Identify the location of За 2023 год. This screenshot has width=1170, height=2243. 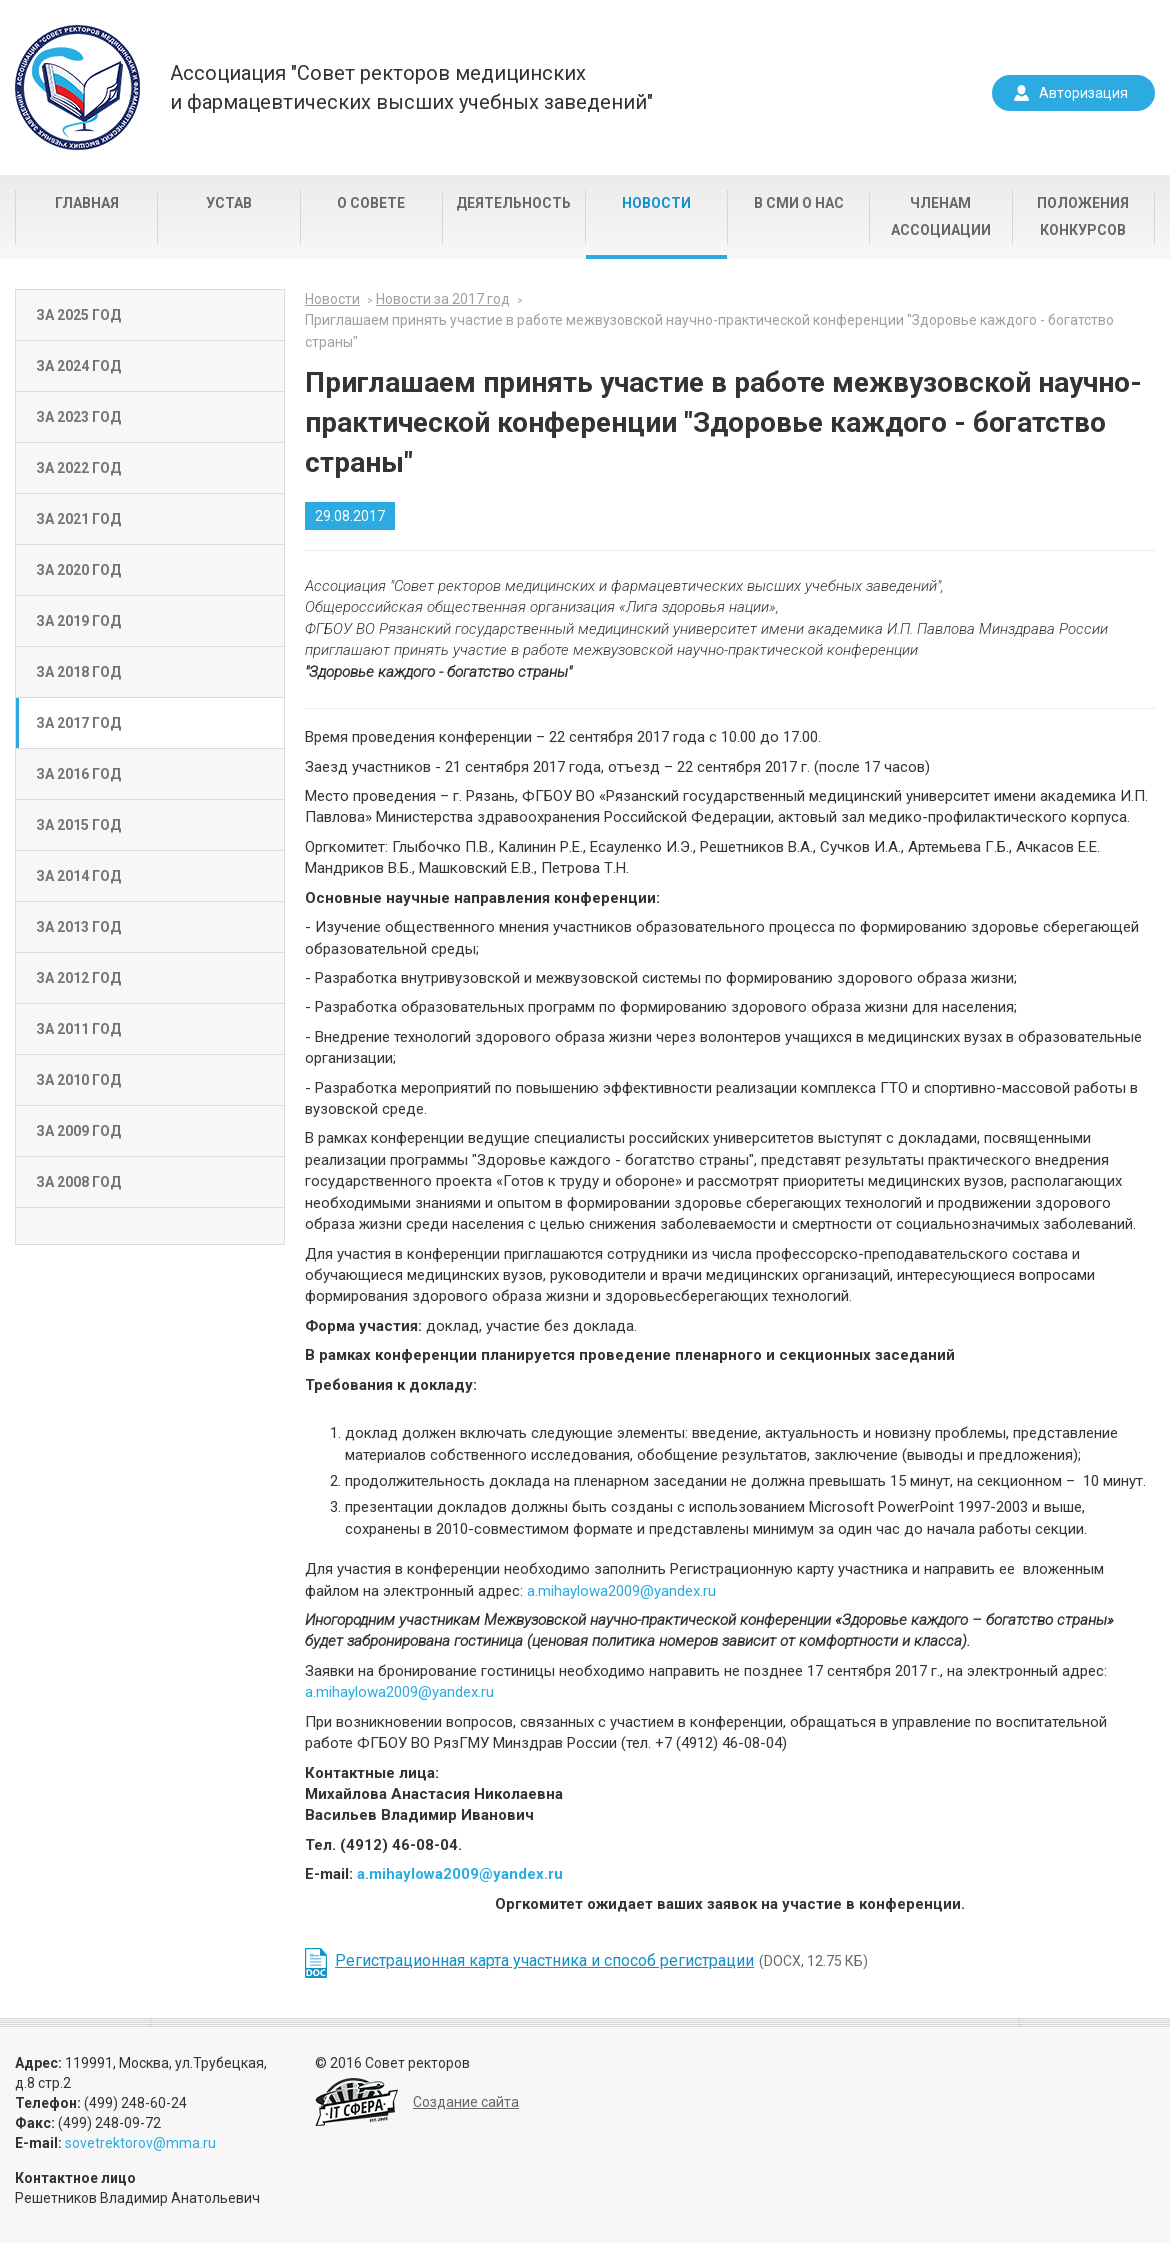
(78, 417).